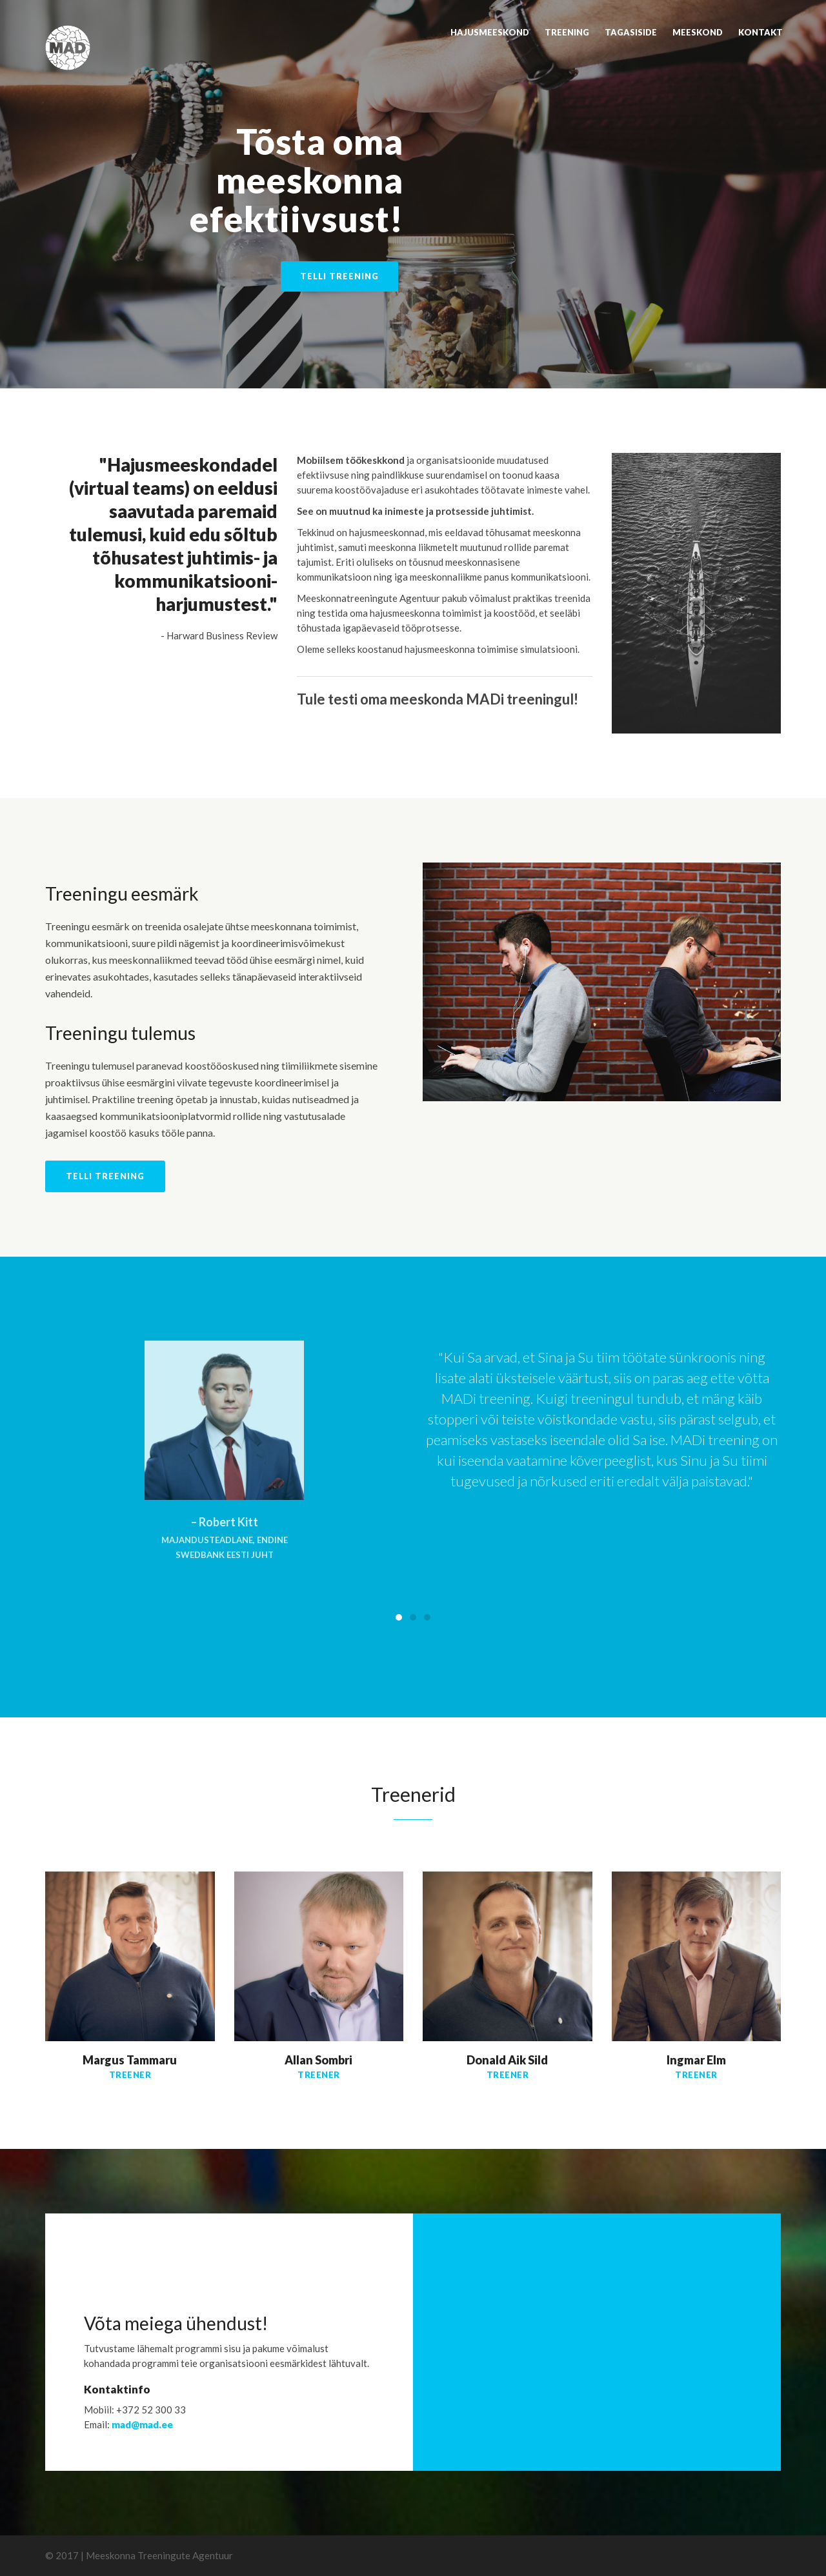 This screenshot has width=826, height=2576. I want to click on Treening, so click(567, 32).